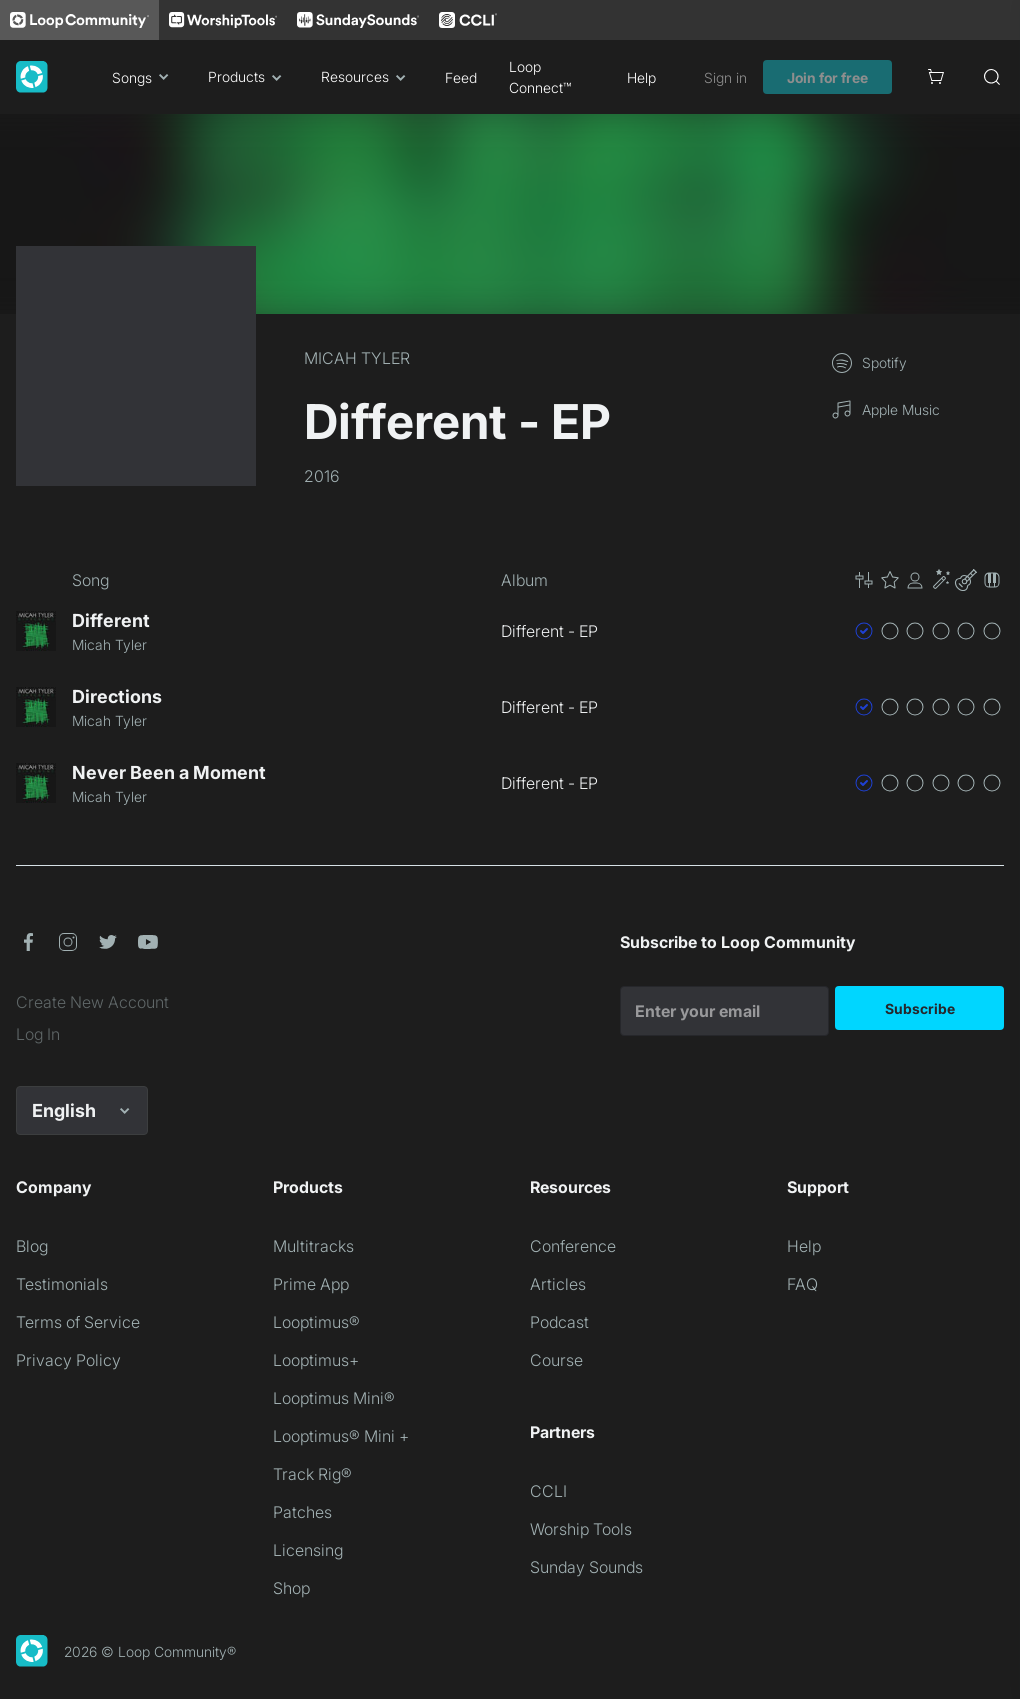  What do you see at coordinates (68, 1360) in the screenshot?
I see `Privacy Policy` at bounding box center [68, 1360].